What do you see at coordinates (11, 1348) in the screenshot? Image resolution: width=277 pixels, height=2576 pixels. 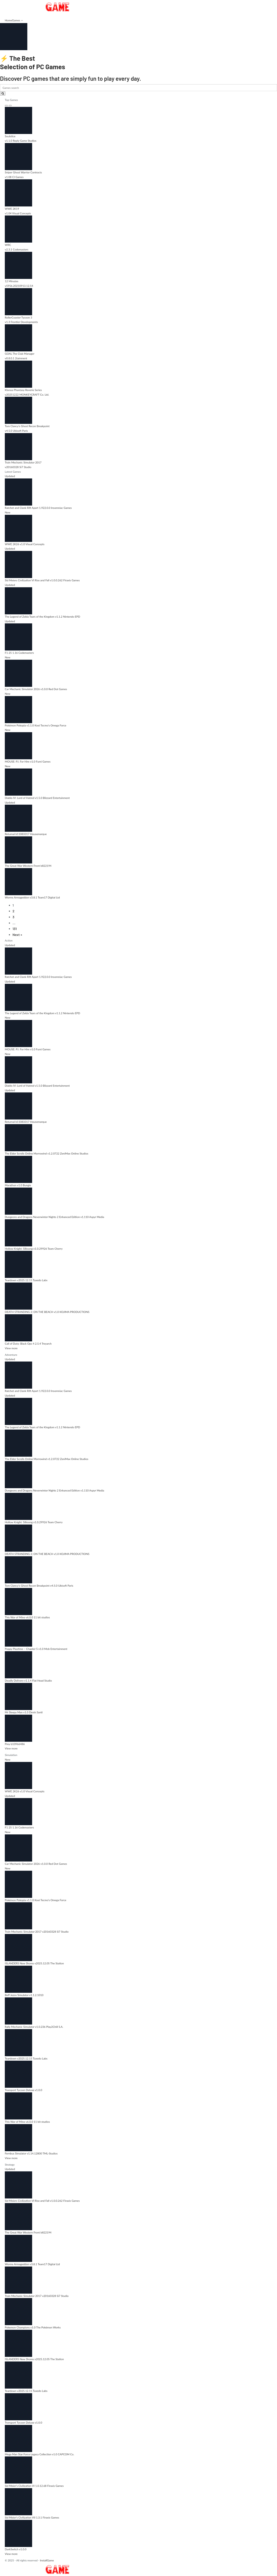 I see `View more` at bounding box center [11, 1348].